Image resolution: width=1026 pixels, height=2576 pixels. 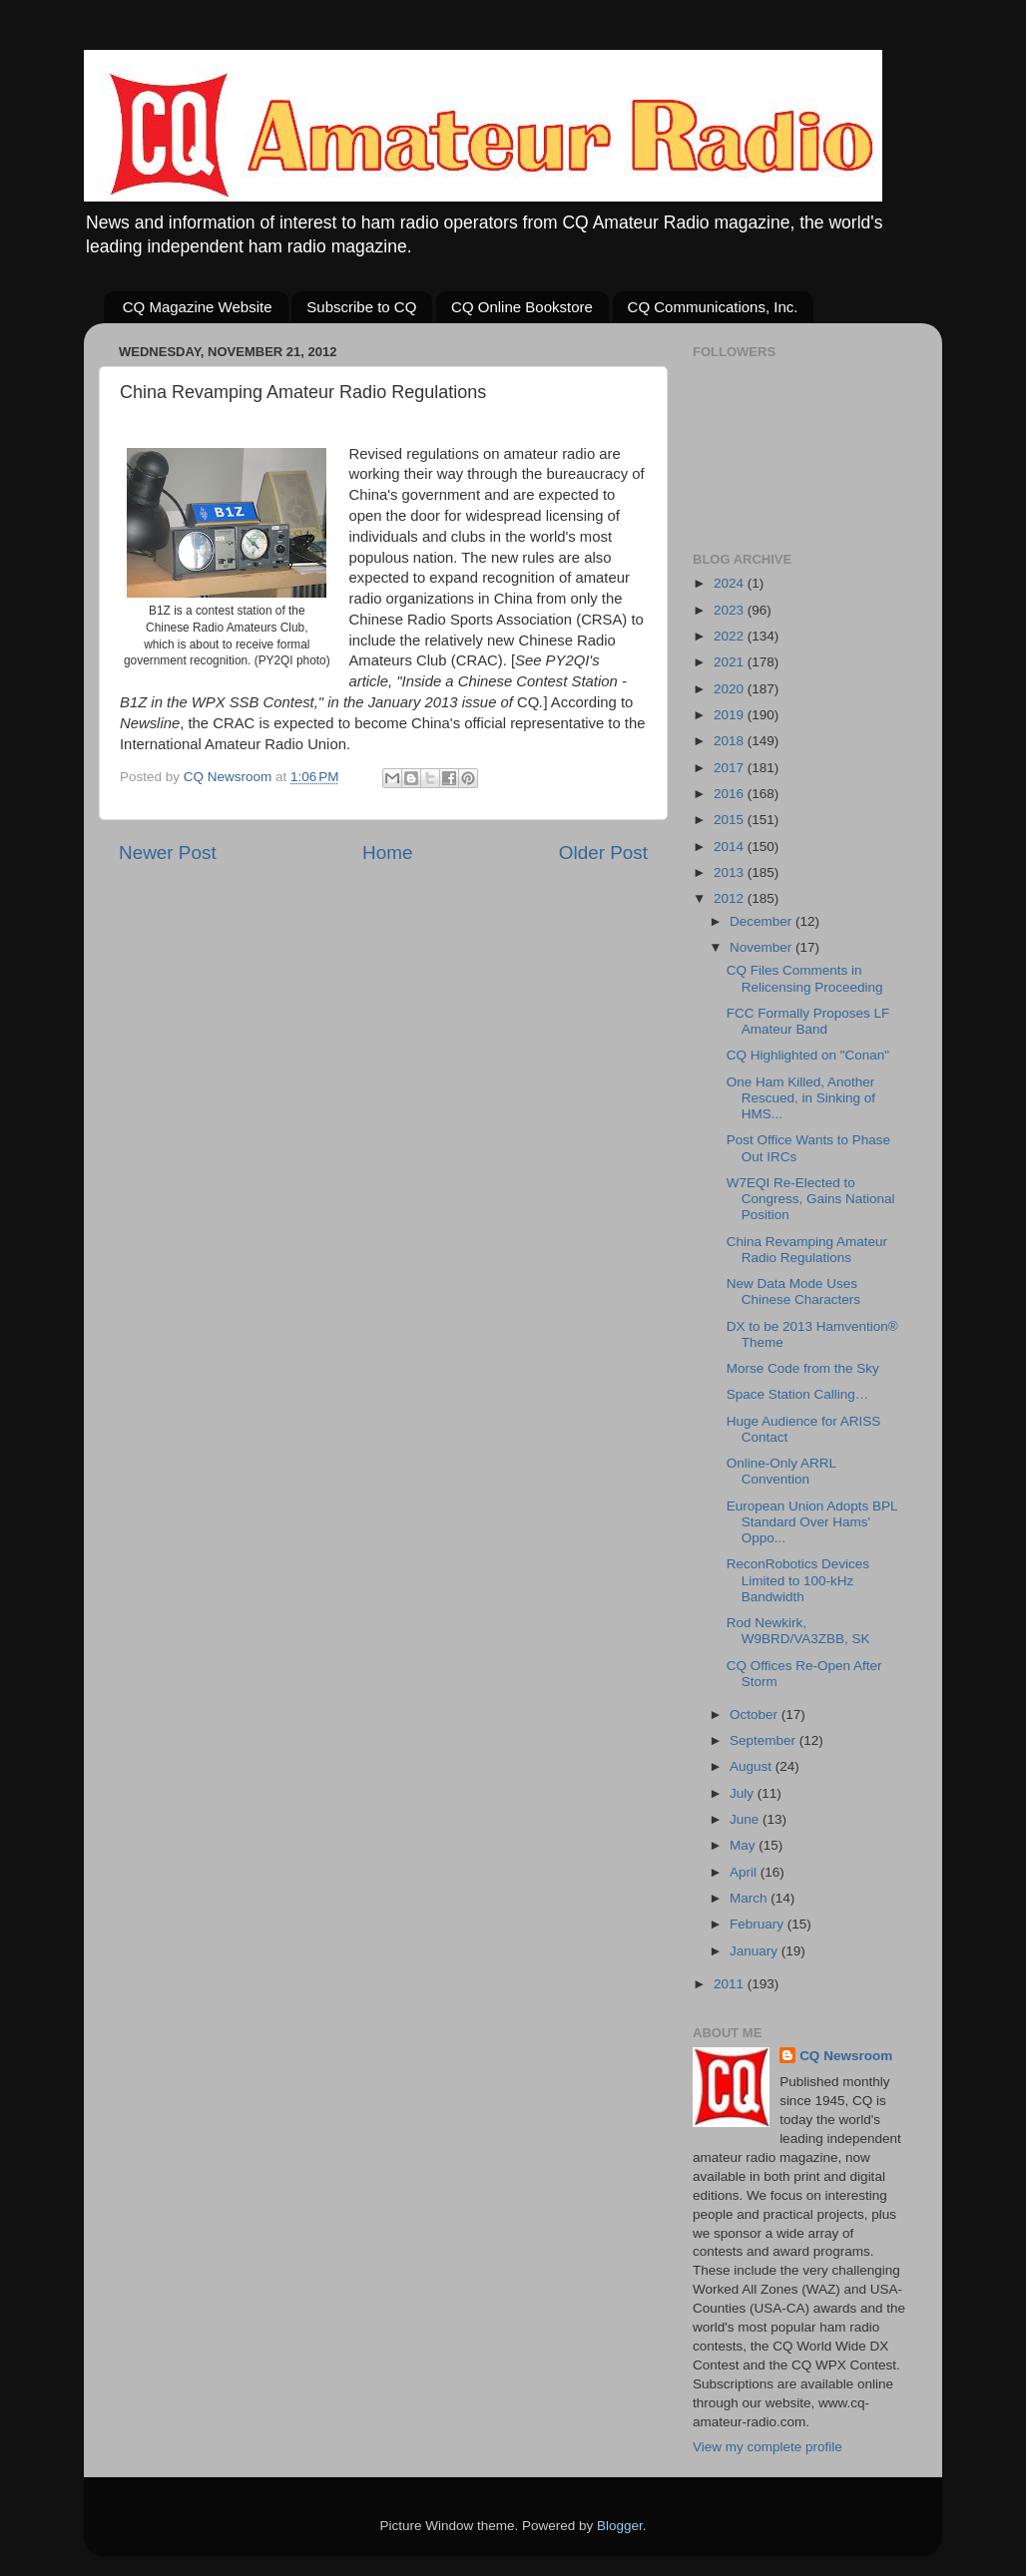 What do you see at coordinates (731, 714) in the screenshot?
I see `2019` at bounding box center [731, 714].